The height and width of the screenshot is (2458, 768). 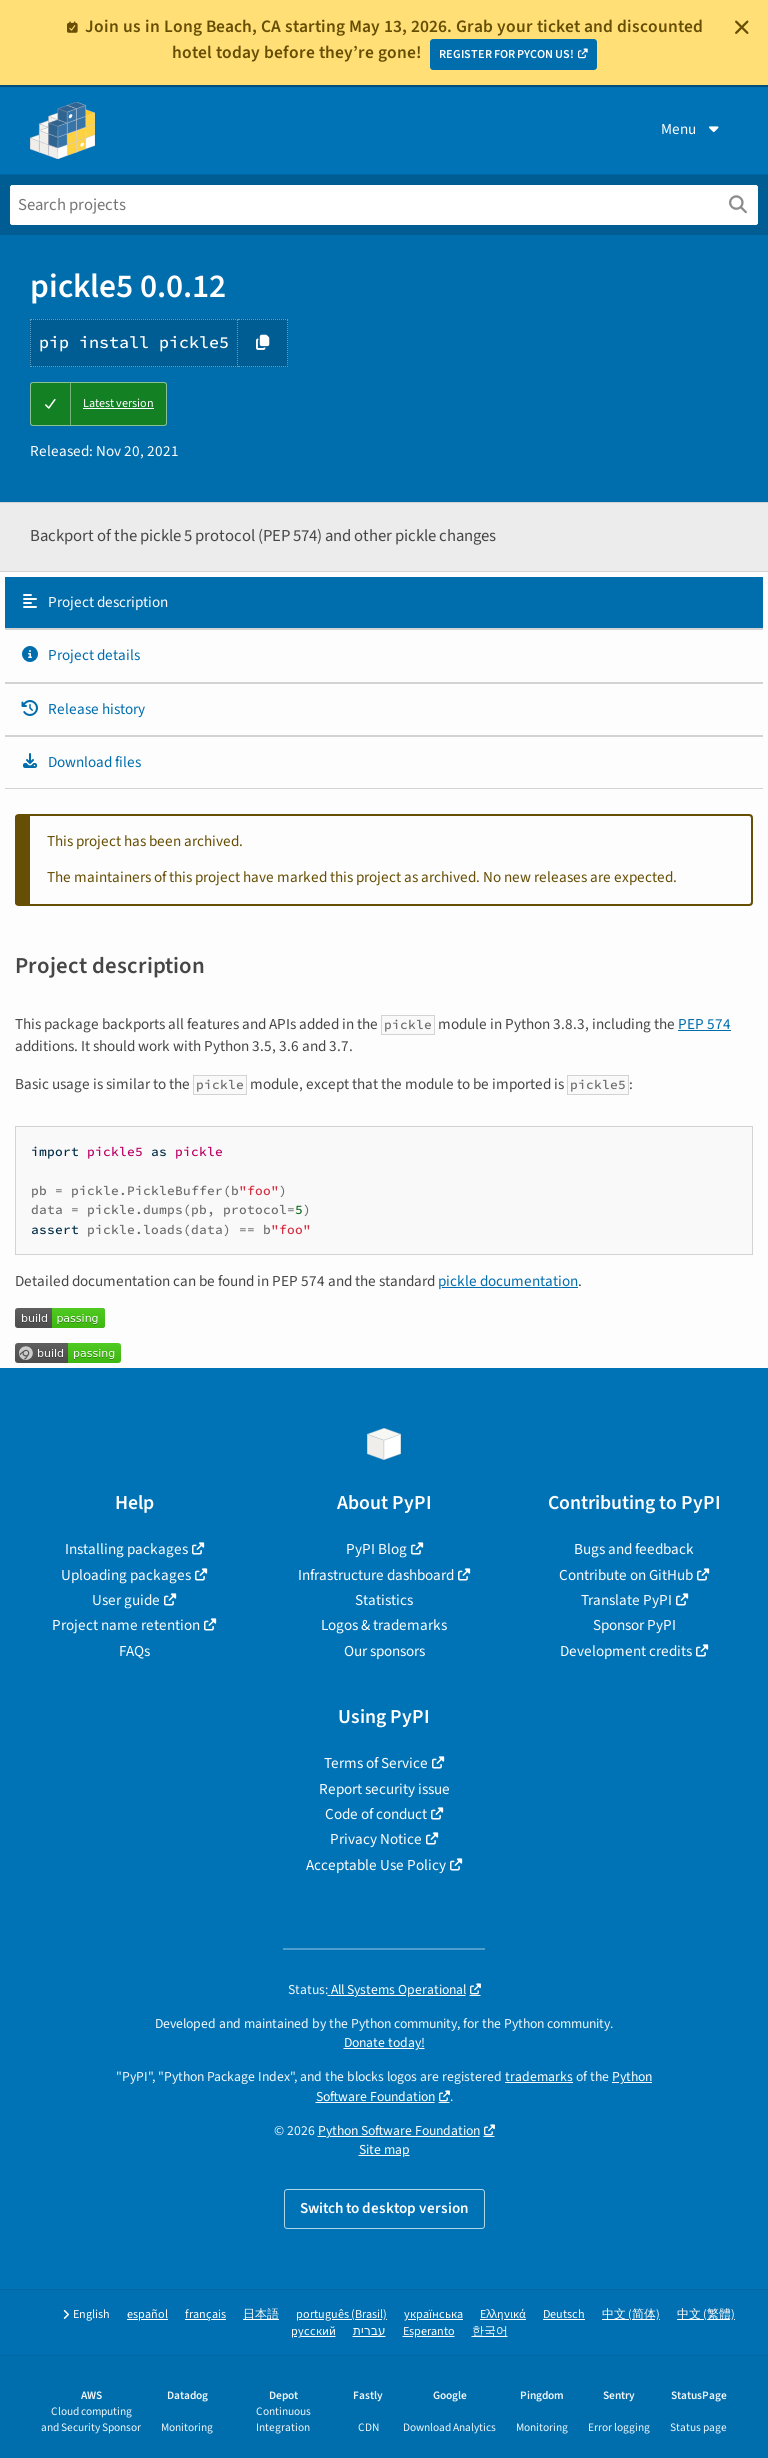 I want to click on українська, so click(x=433, y=2314).